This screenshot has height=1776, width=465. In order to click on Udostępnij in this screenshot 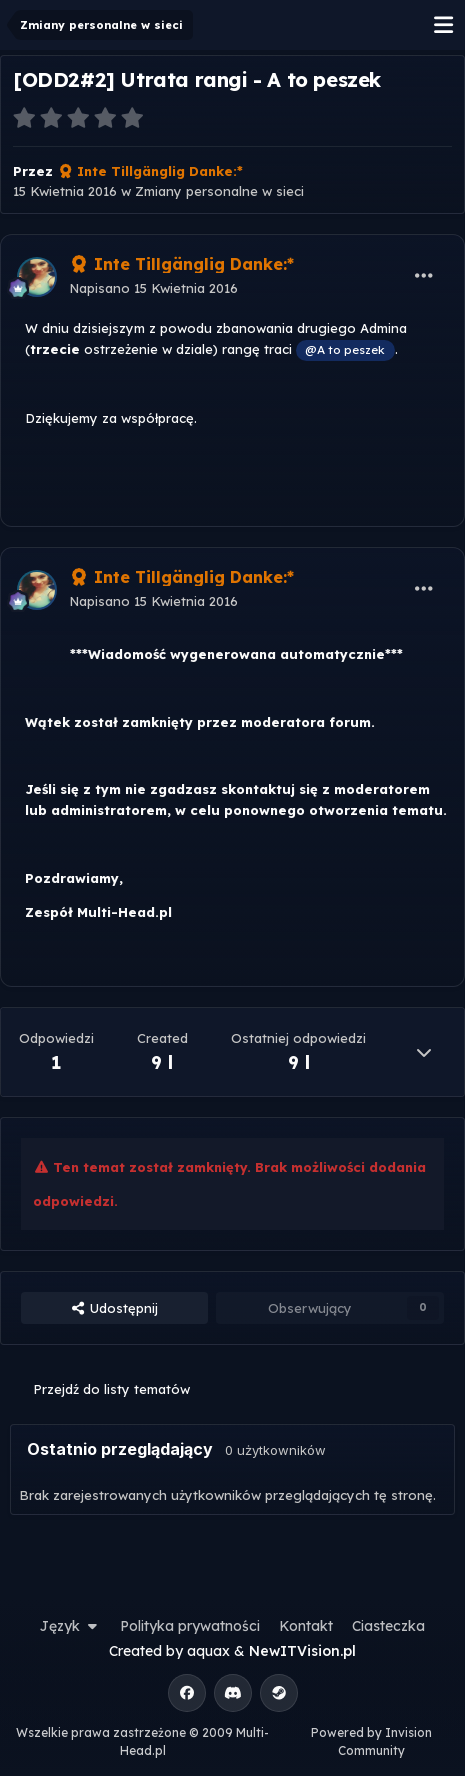, I will do `click(114, 1308)`.